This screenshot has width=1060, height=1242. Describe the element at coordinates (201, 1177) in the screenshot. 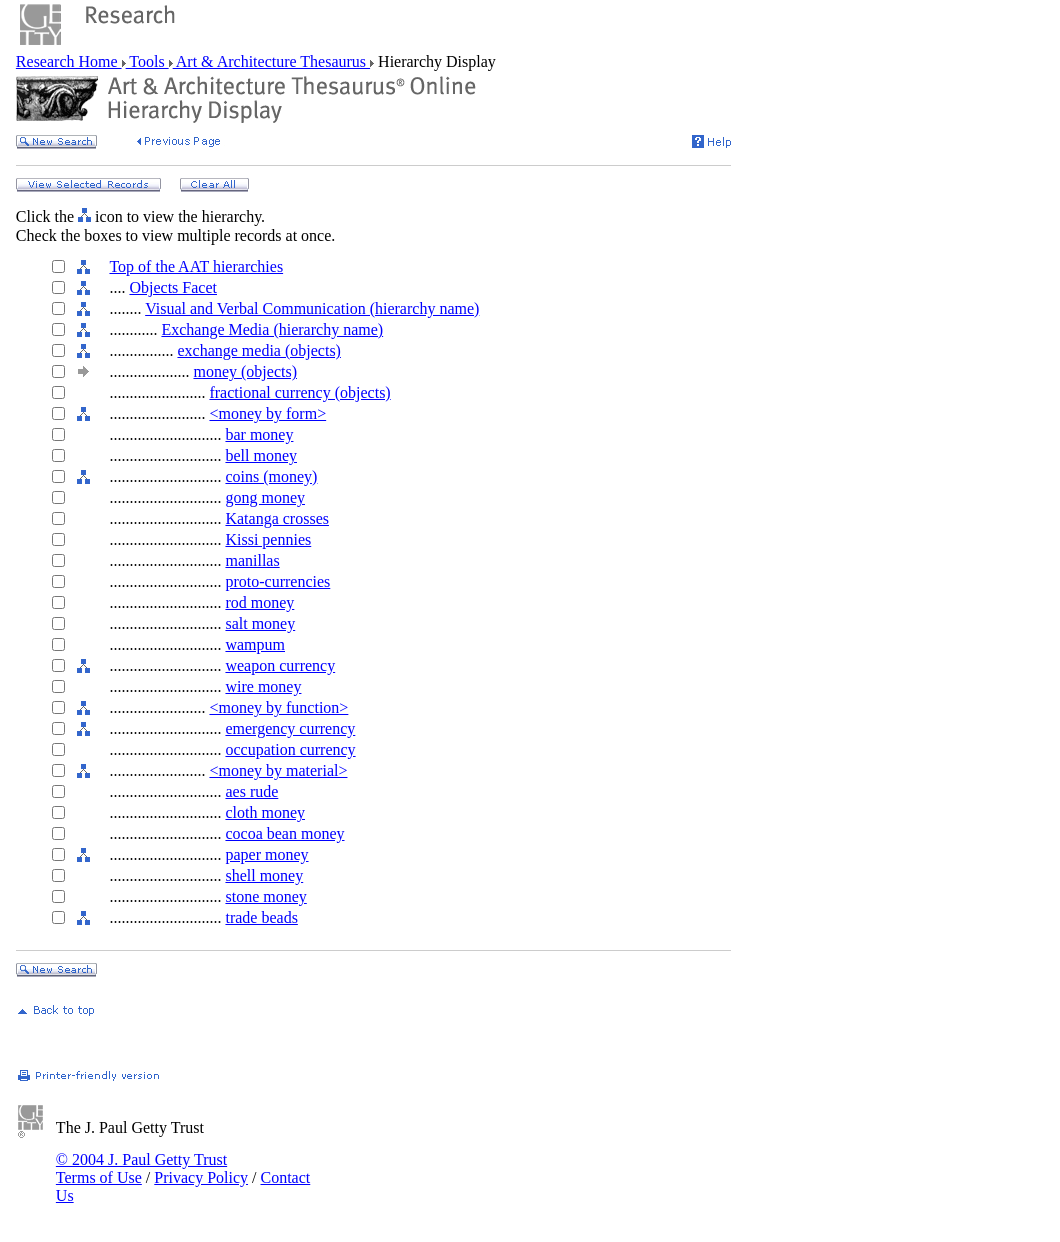

I see `Privacy Policy` at that location.